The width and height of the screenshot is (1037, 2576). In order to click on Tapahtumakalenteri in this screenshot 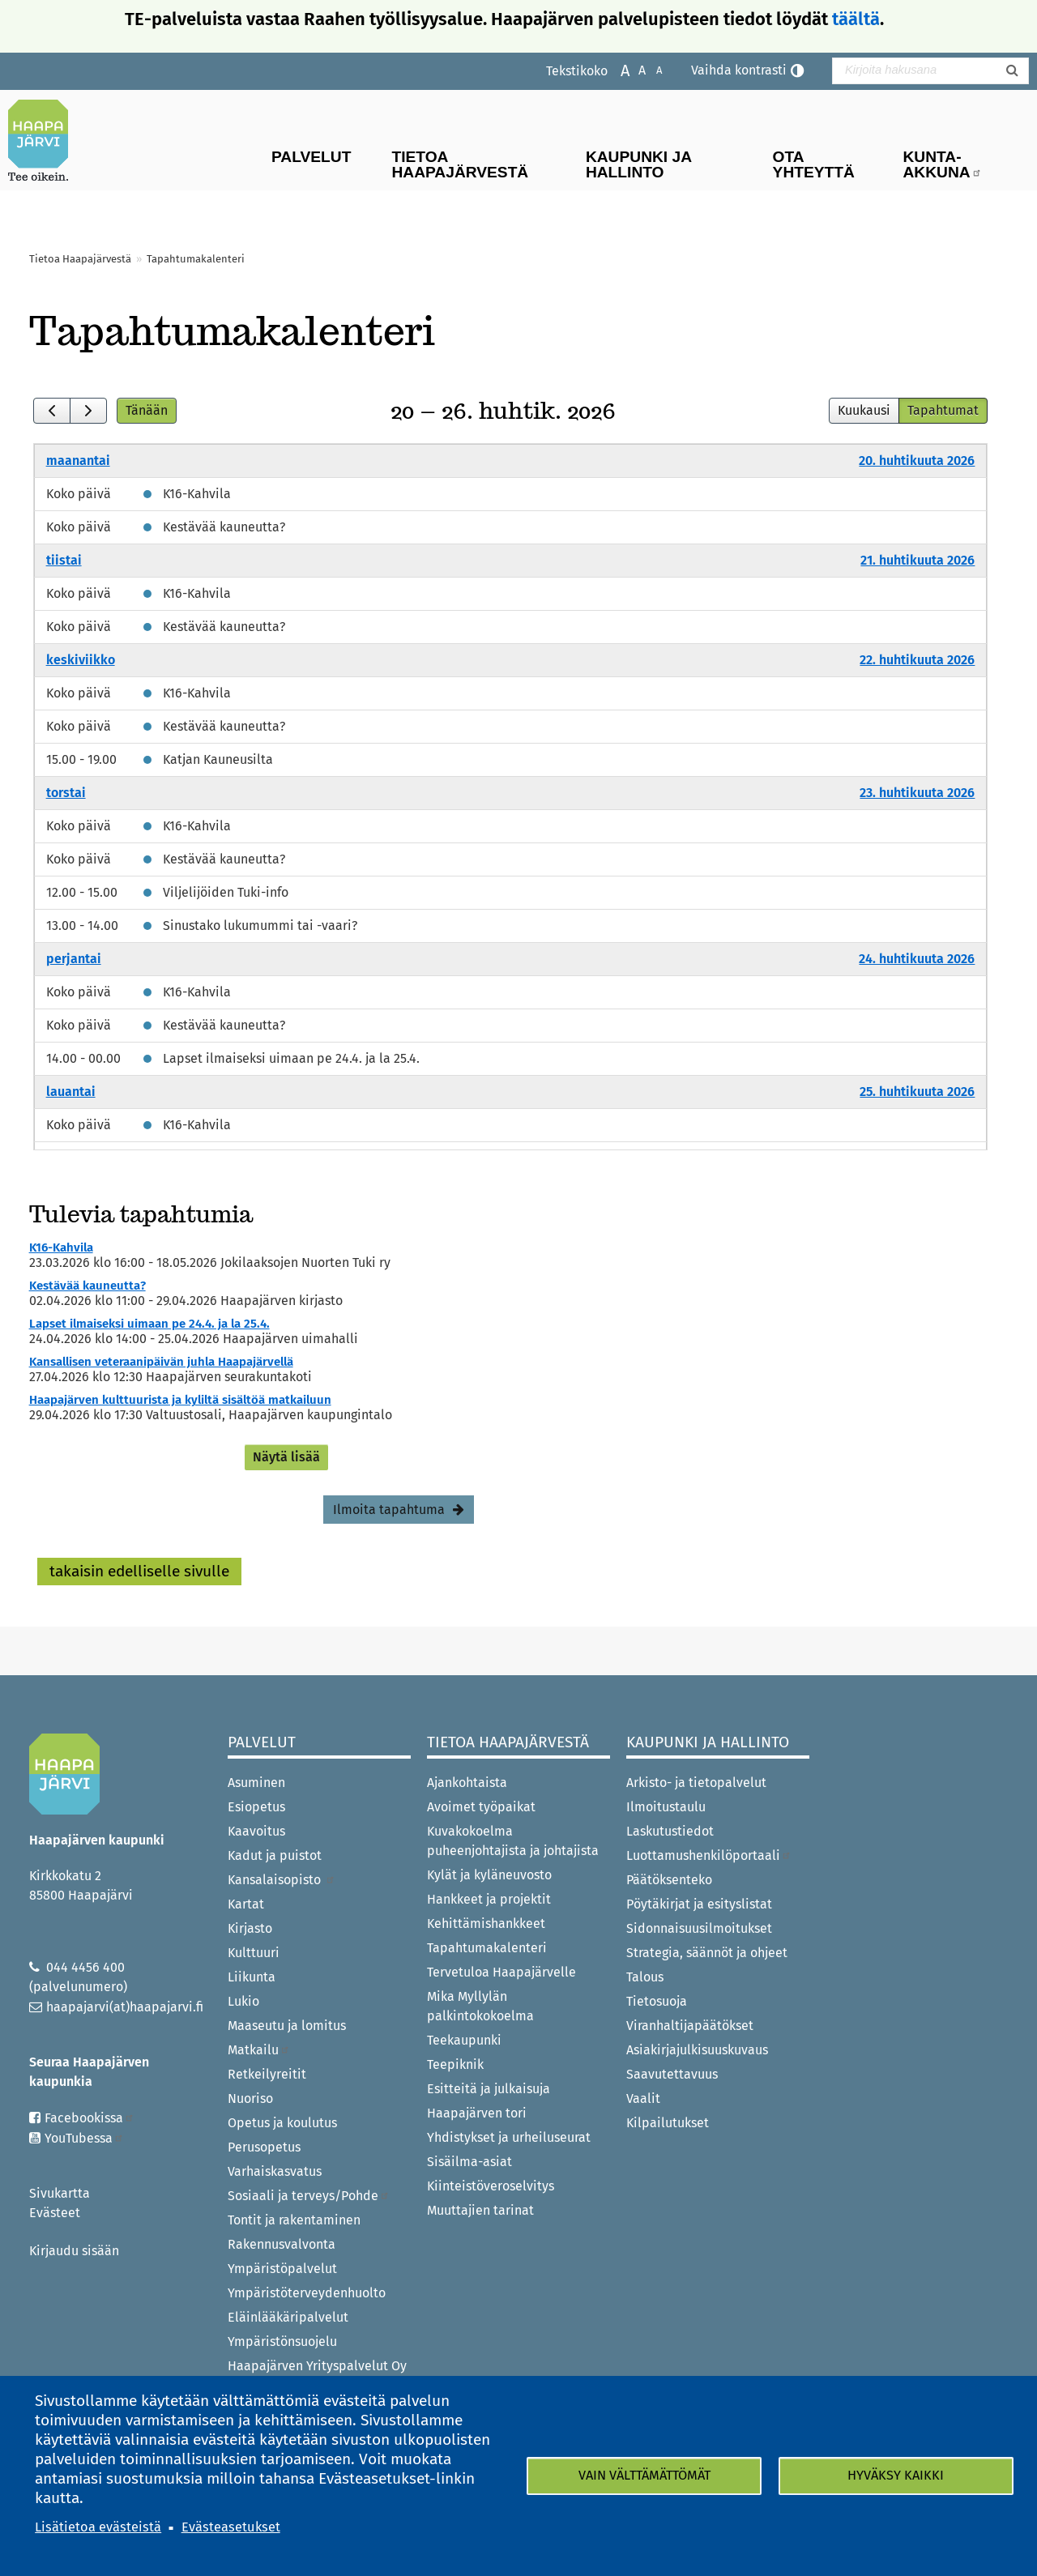, I will do `click(487, 1947)`.